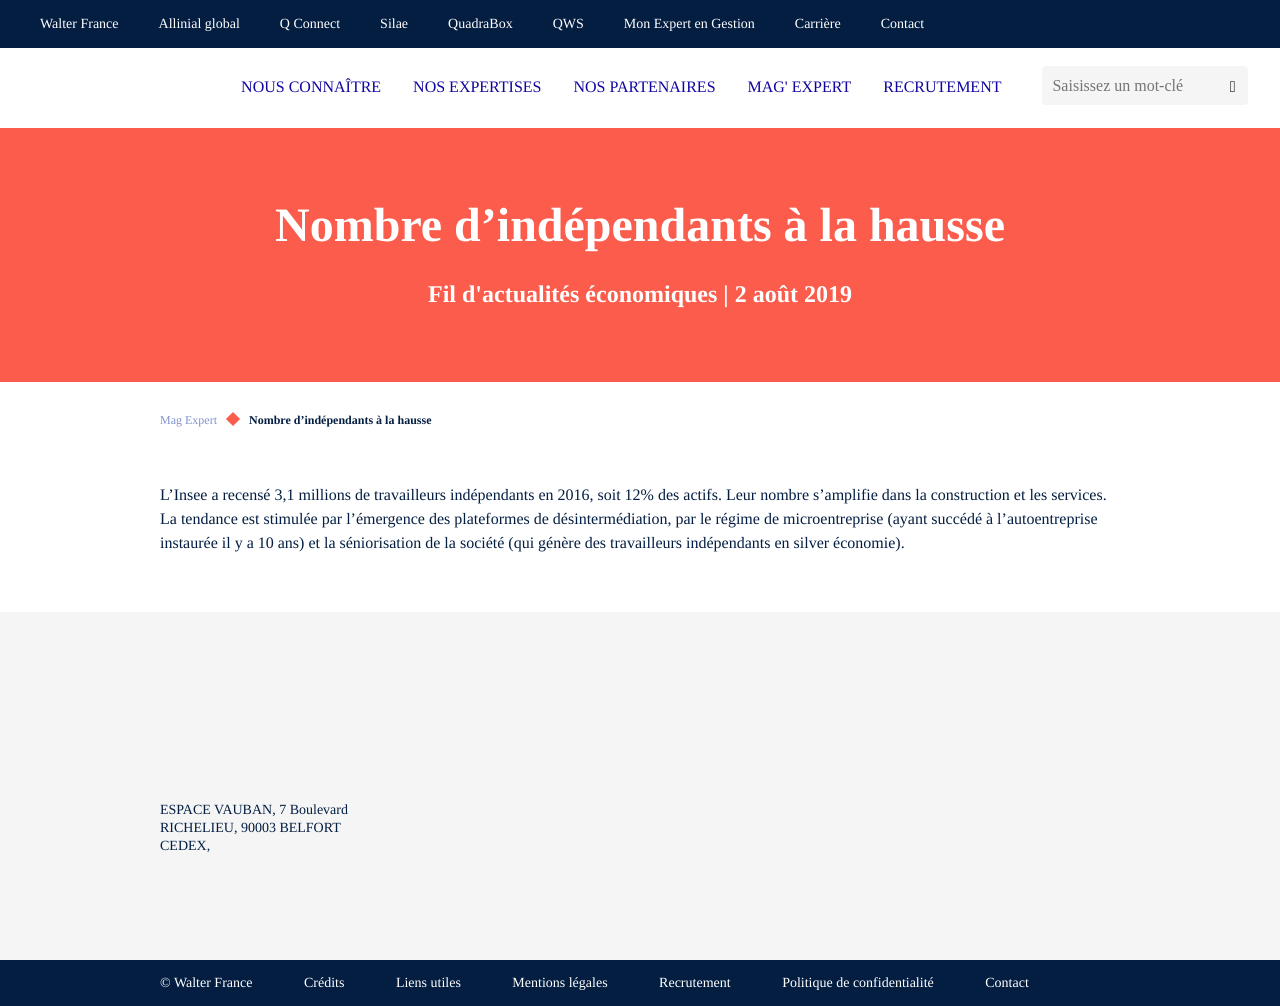  What do you see at coordinates (188, 420) in the screenshot?
I see `Mag Expert` at bounding box center [188, 420].